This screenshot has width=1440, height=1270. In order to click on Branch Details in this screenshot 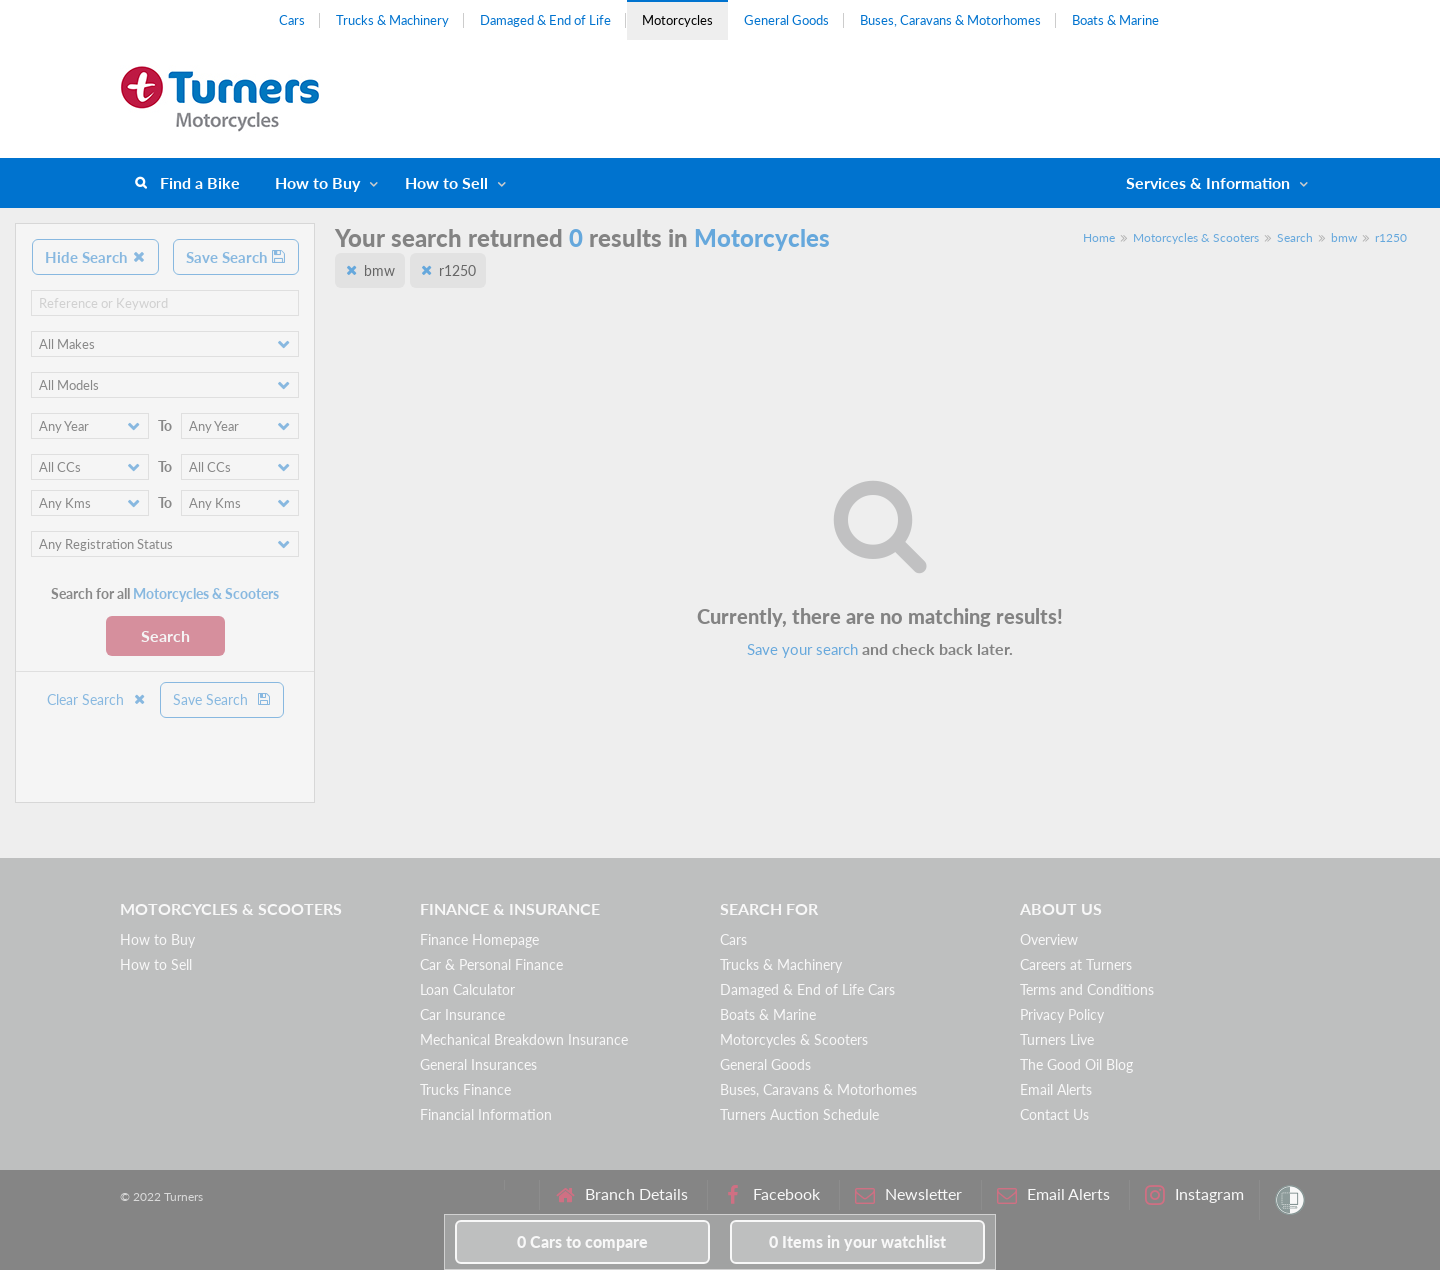, I will do `click(621, 1194)`.